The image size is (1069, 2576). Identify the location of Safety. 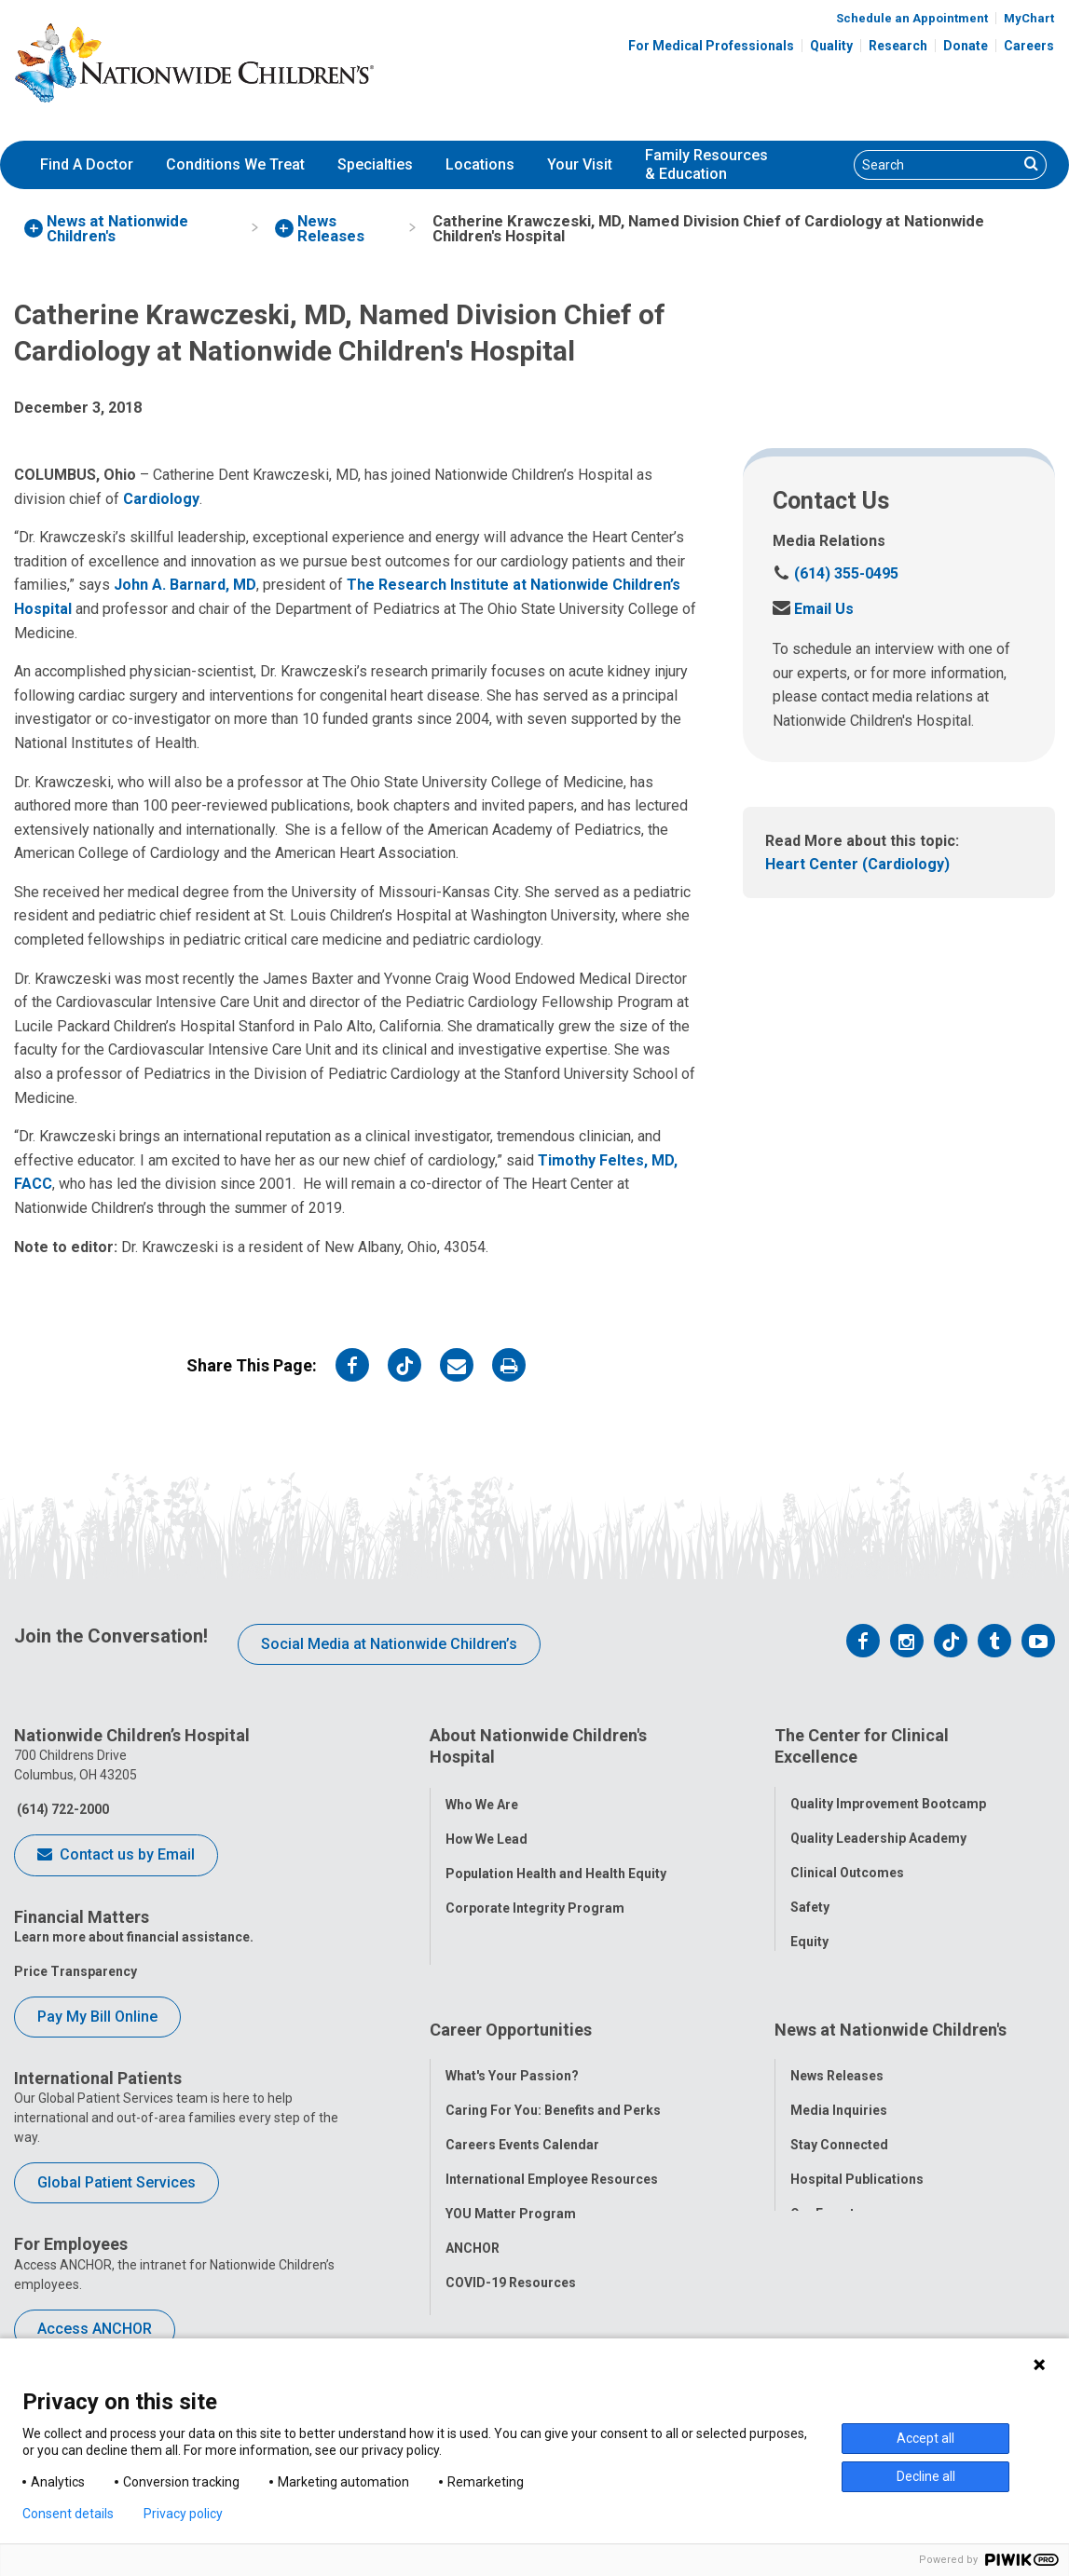
(809, 1895).